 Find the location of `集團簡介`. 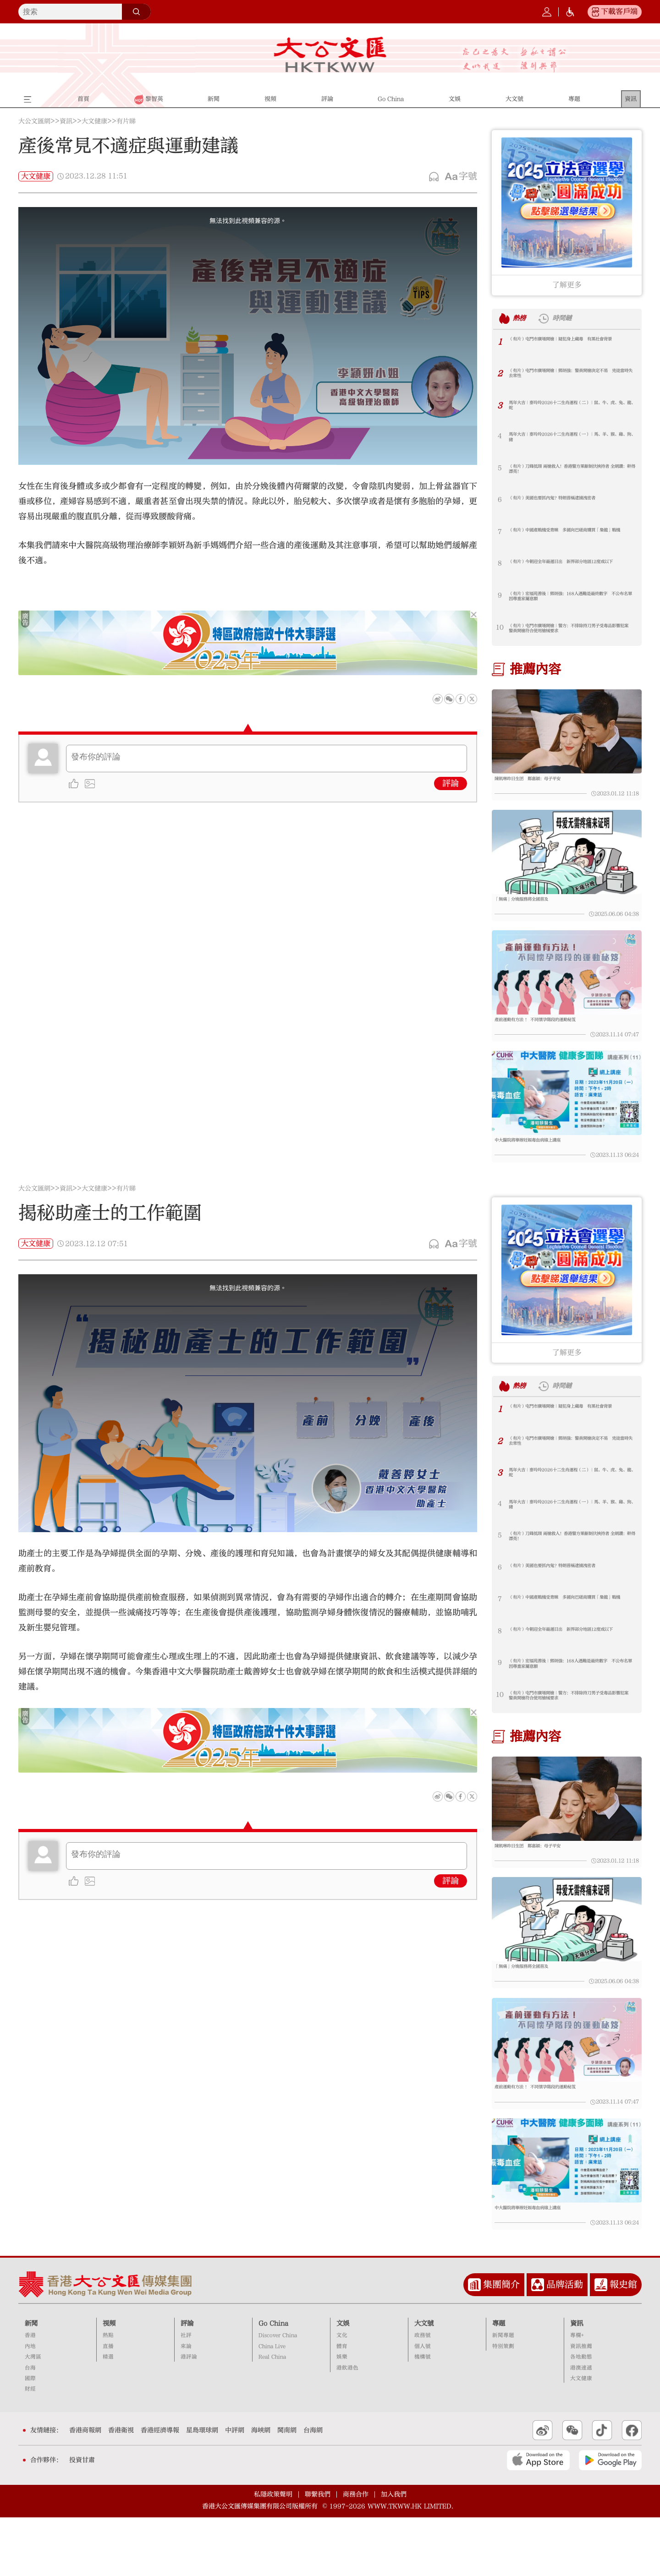

集團簡介 is located at coordinates (501, 2343).